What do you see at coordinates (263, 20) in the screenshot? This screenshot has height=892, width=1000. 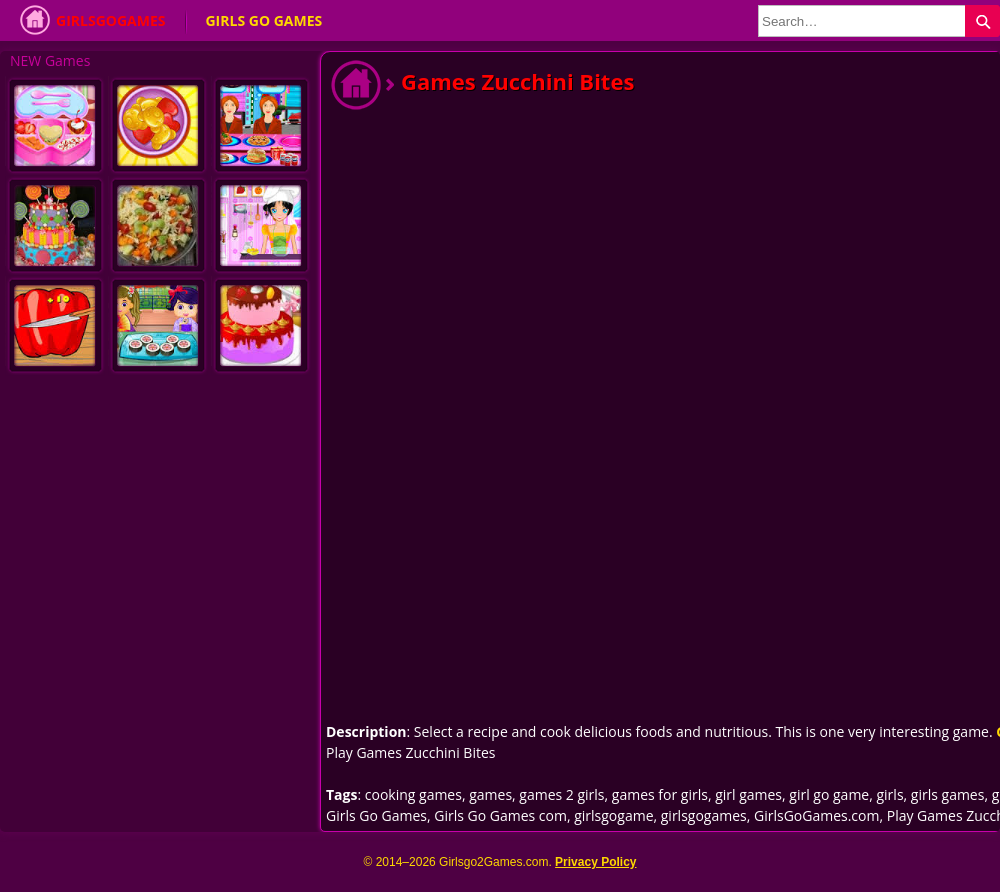 I see `Girls Go Games` at bounding box center [263, 20].